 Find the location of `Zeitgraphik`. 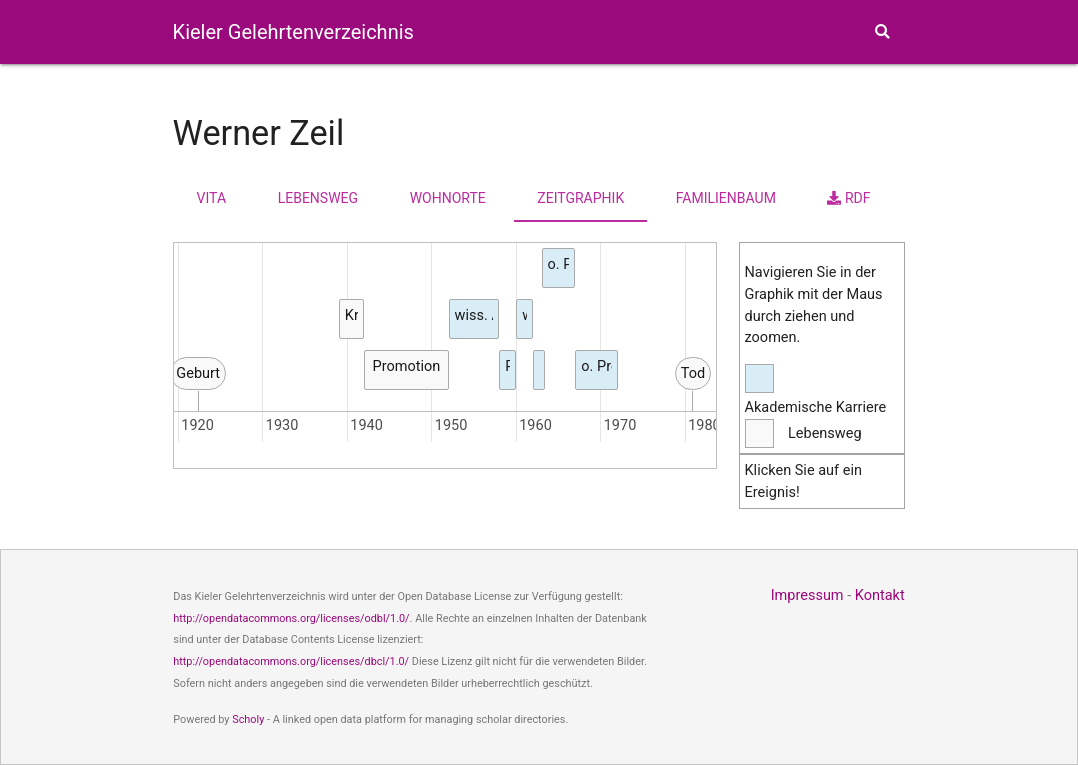

Zeitgraphik is located at coordinates (580, 198).